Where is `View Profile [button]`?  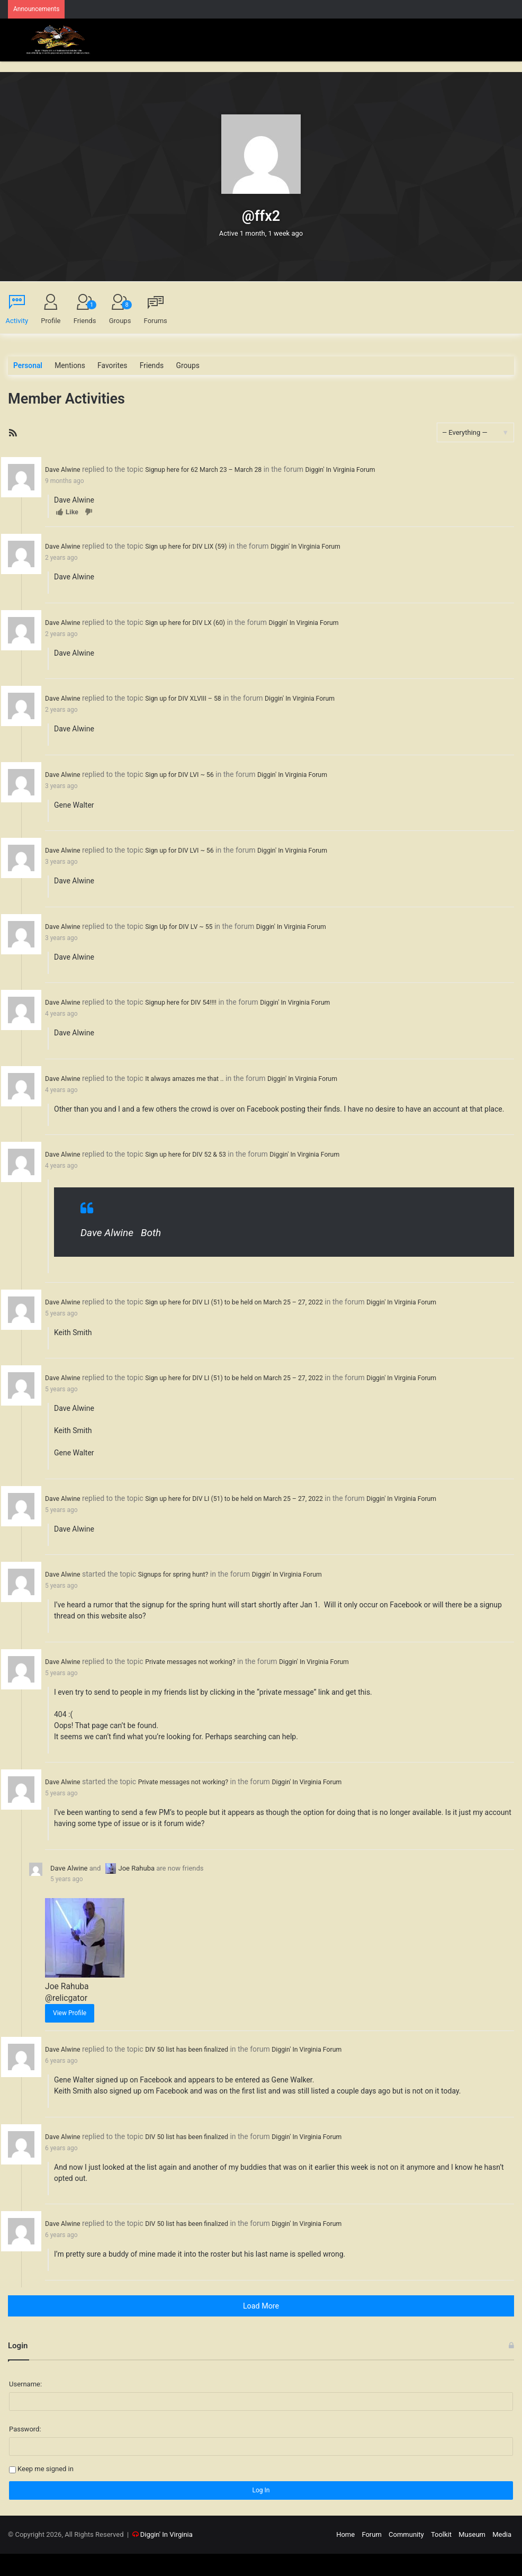
View Profile [button] is located at coordinates (69, 2037).